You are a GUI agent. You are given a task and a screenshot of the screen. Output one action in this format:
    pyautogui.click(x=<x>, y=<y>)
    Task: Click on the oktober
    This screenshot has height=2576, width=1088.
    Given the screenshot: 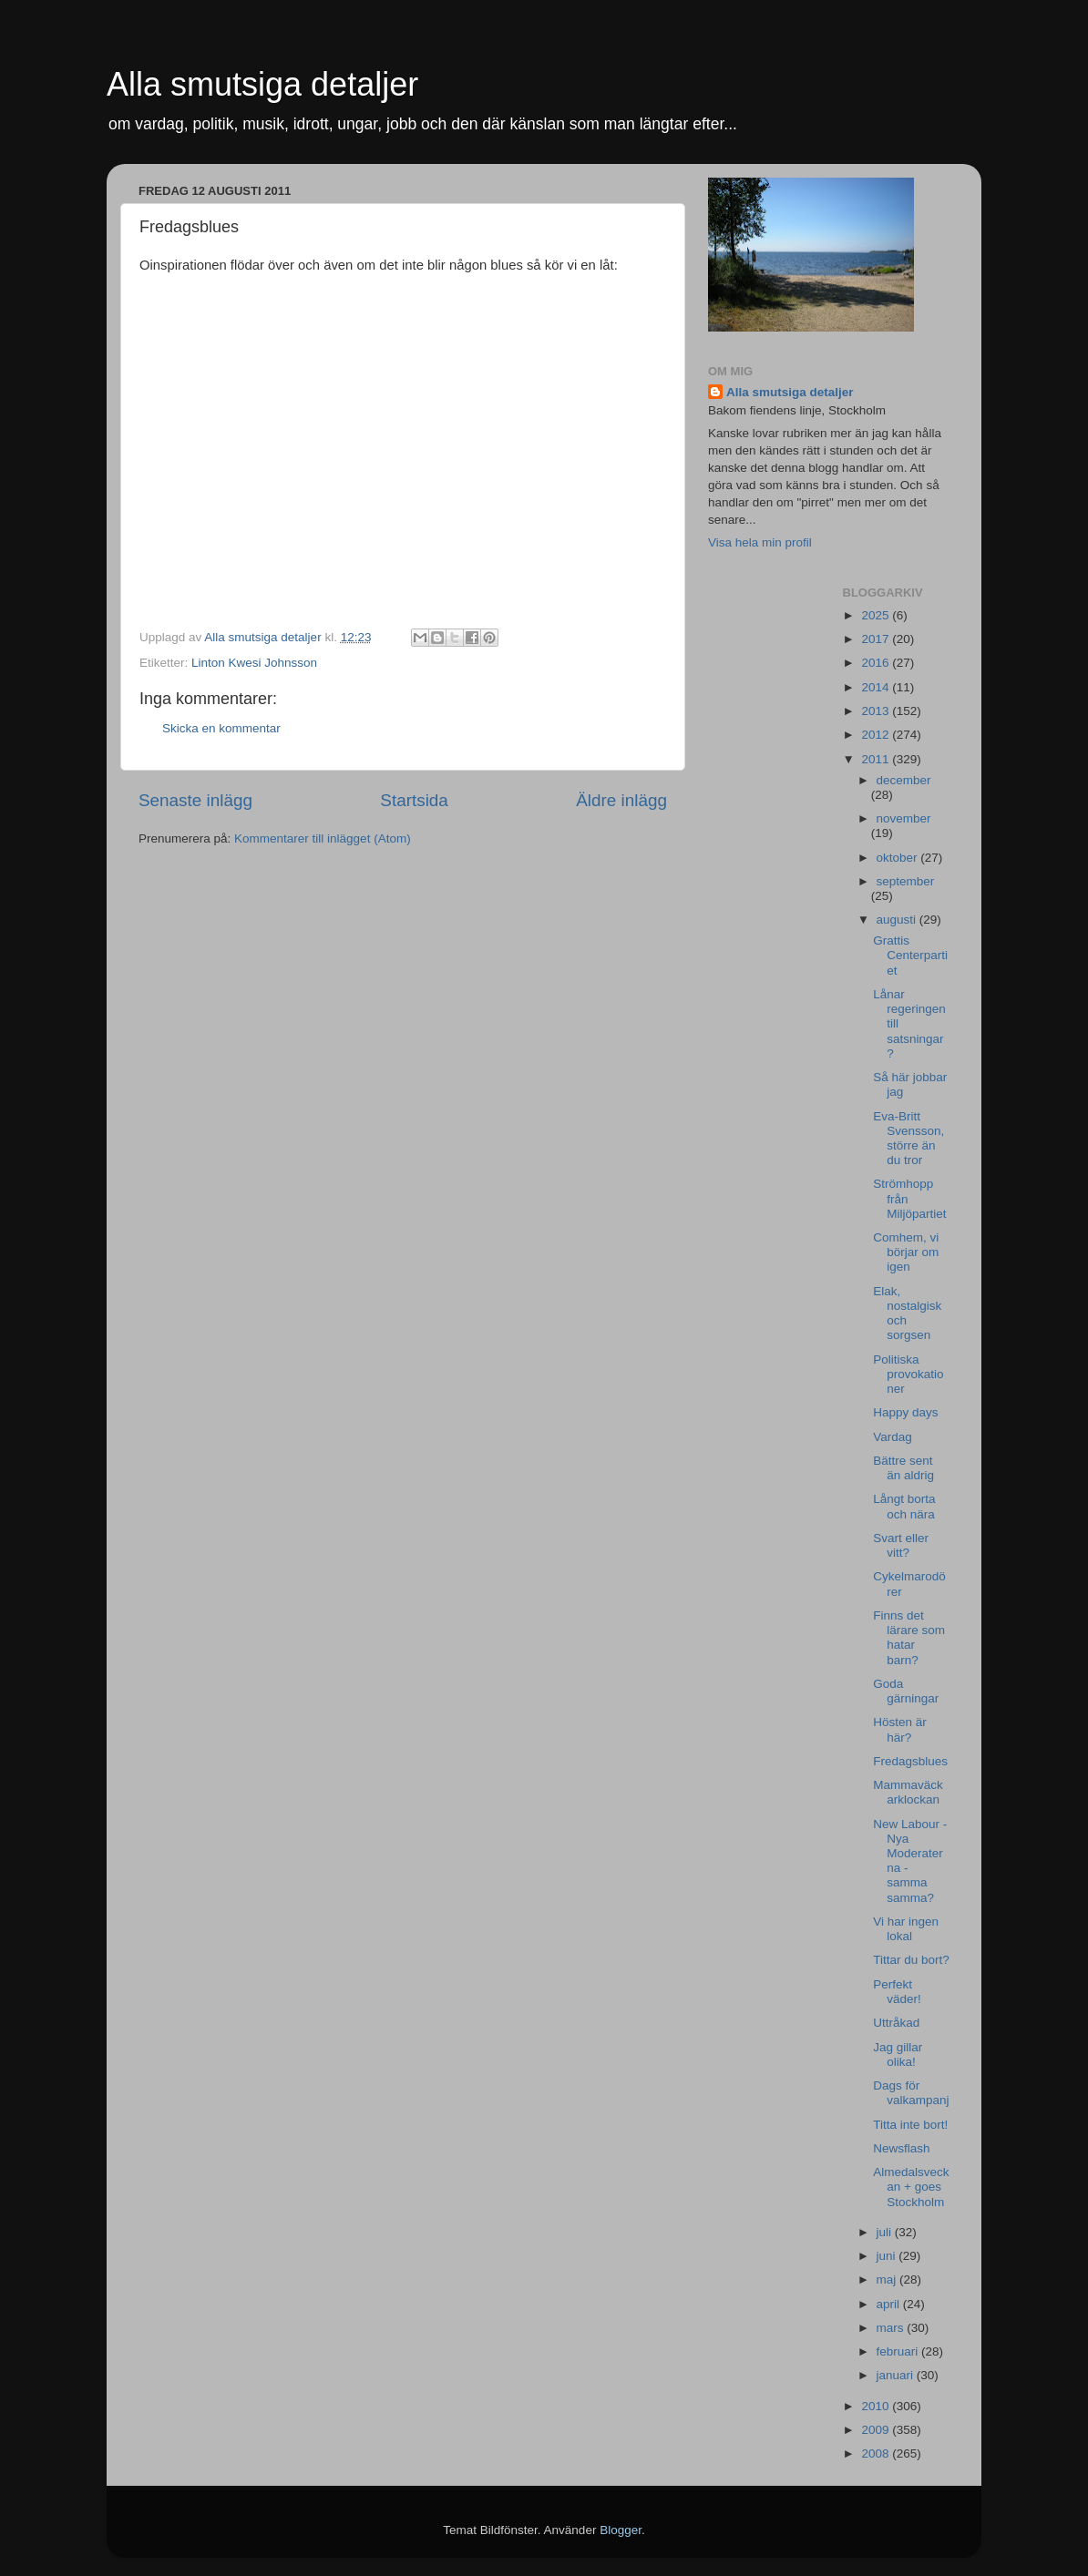 What is the action you would take?
    pyautogui.click(x=899, y=857)
    